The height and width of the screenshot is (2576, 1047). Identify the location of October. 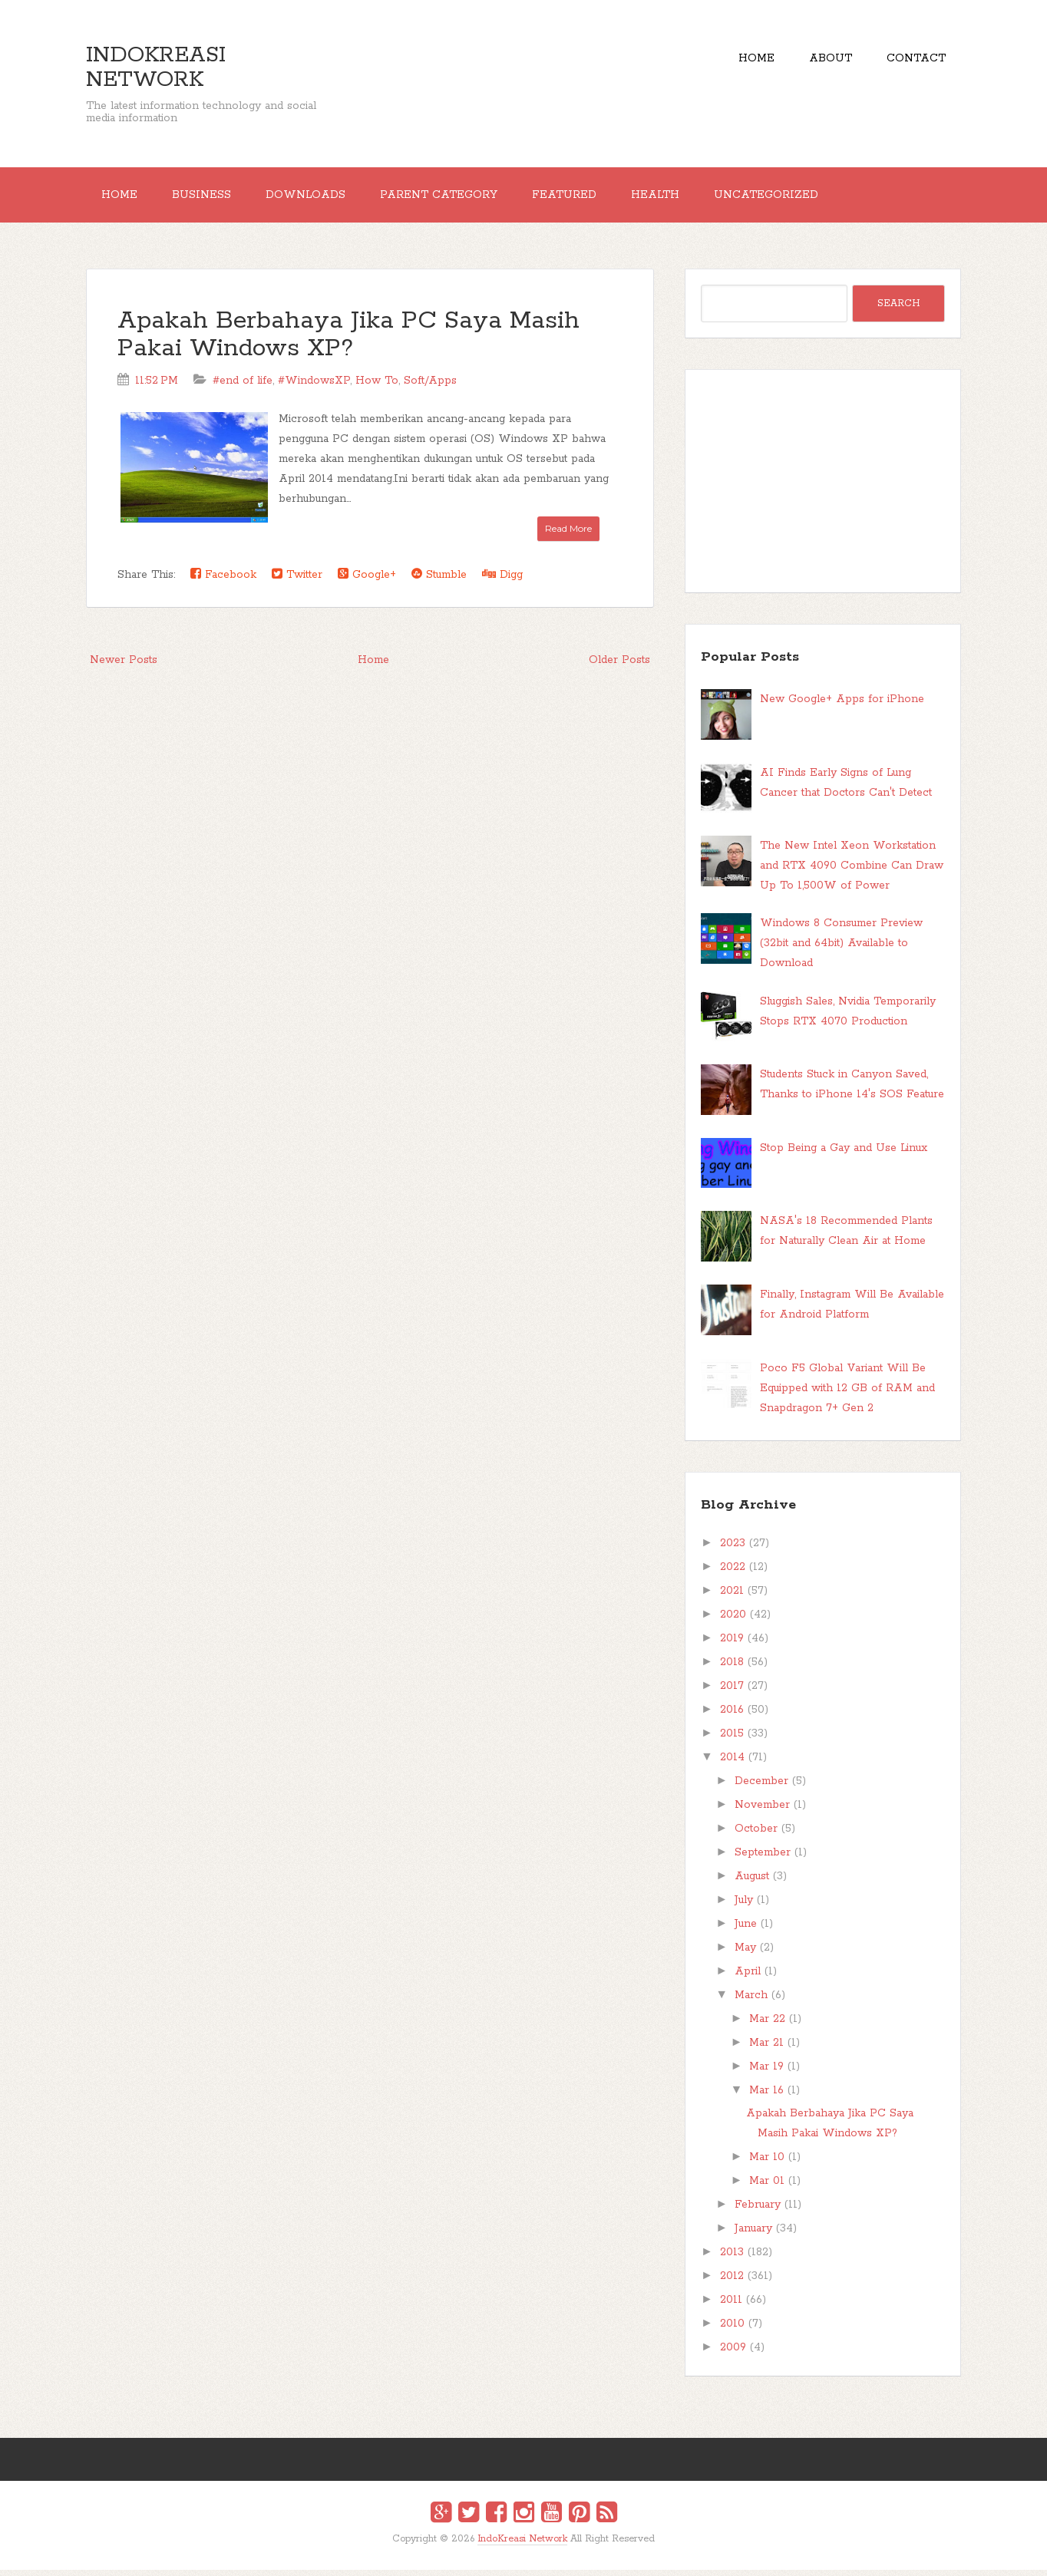
(756, 1835).